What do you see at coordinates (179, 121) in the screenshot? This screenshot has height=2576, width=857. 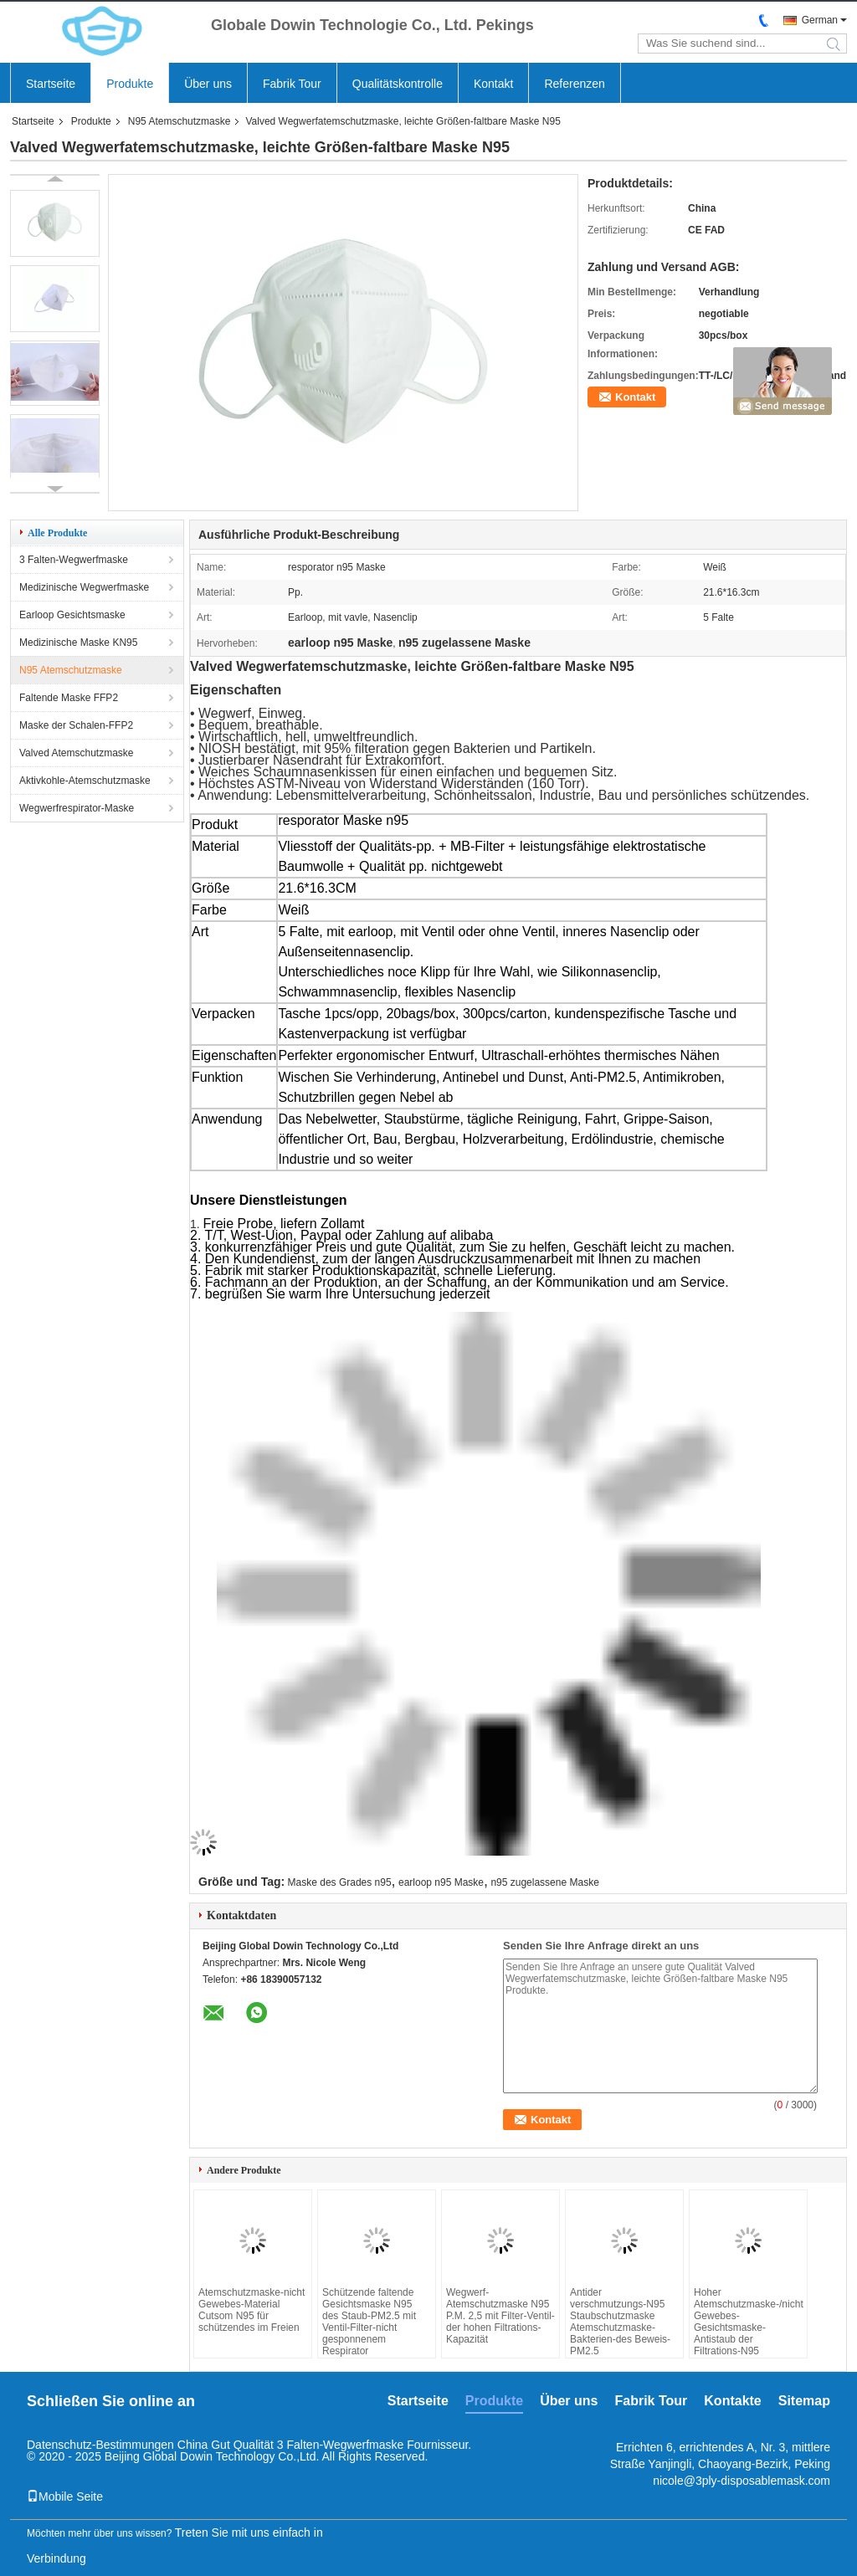 I see `N95 Atemschutzmaske` at bounding box center [179, 121].